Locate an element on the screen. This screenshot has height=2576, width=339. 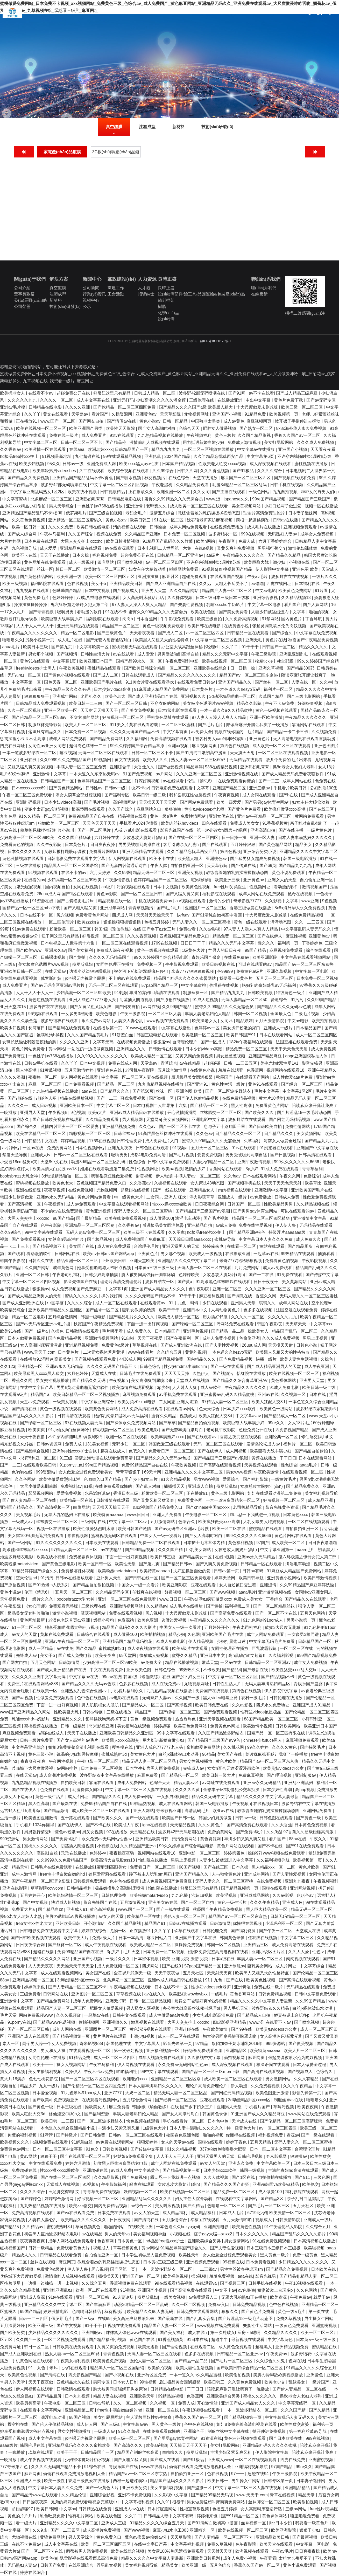
韩国三级电影在线观看 is located at coordinates (158, 1035).